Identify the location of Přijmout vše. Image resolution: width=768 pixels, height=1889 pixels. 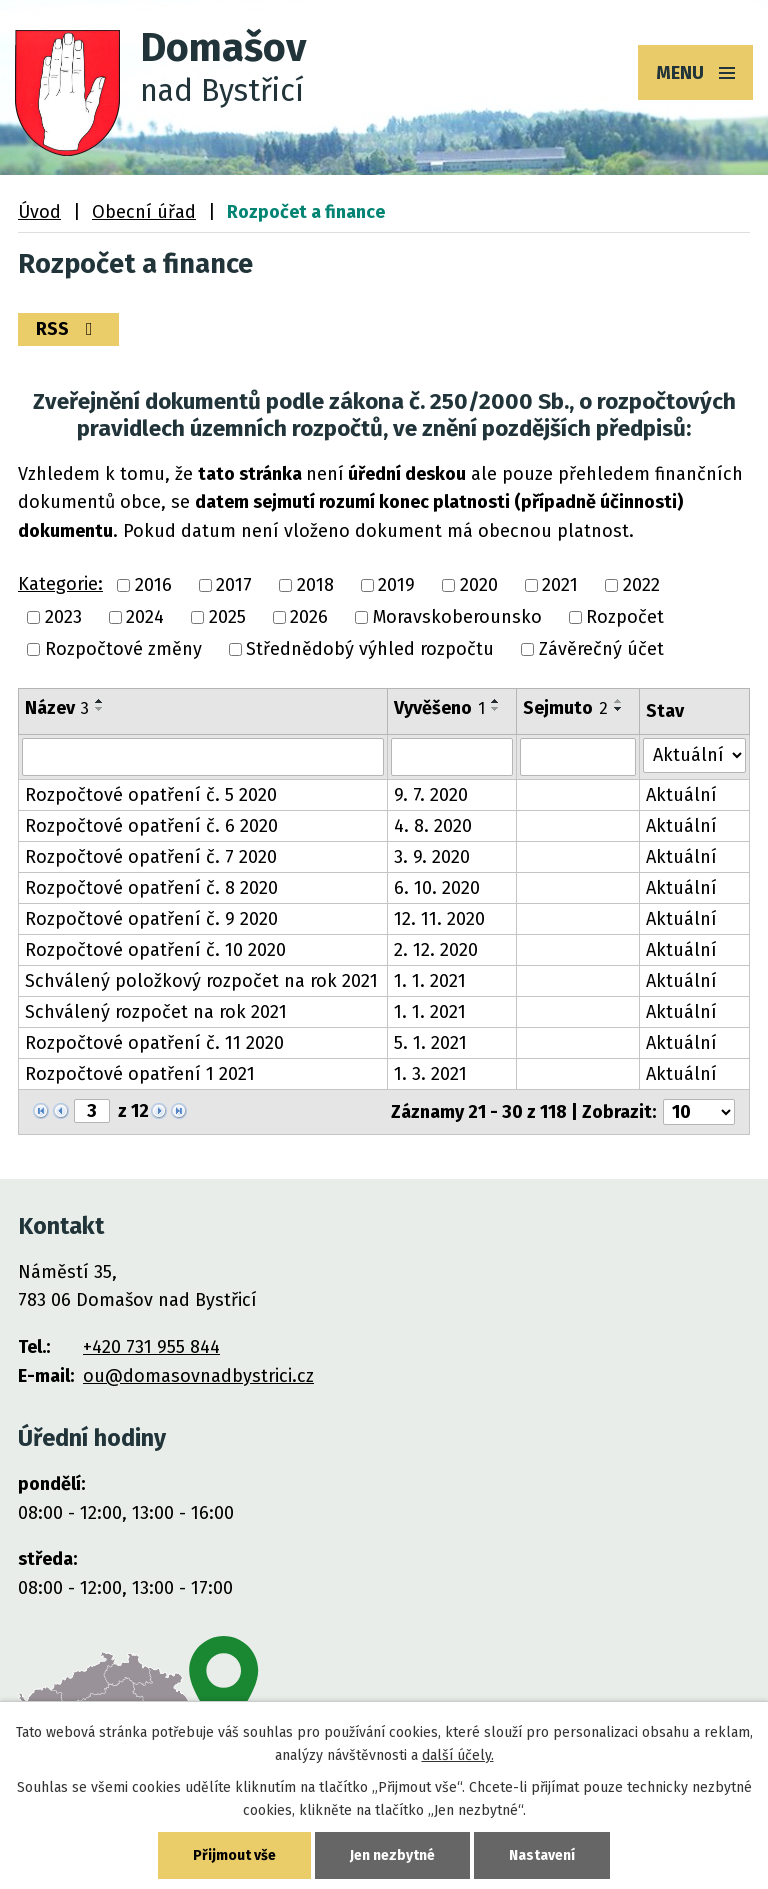
(234, 1855).